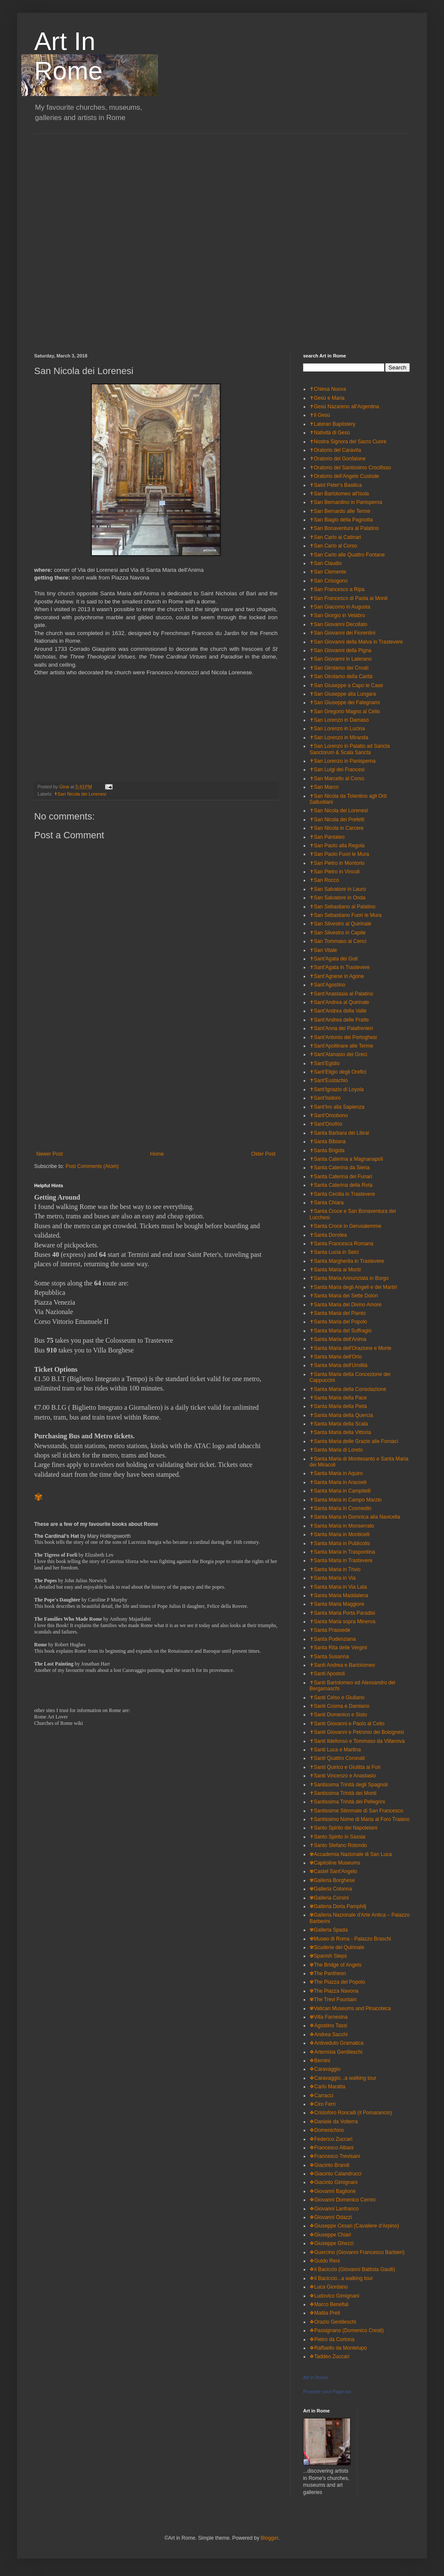 The image size is (444, 2576). What do you see at coordinates (355, 1517) in the screenshot?
I see `✝Santa Maria in Domnica alla Navicella` at bounding box center [355, 1517].